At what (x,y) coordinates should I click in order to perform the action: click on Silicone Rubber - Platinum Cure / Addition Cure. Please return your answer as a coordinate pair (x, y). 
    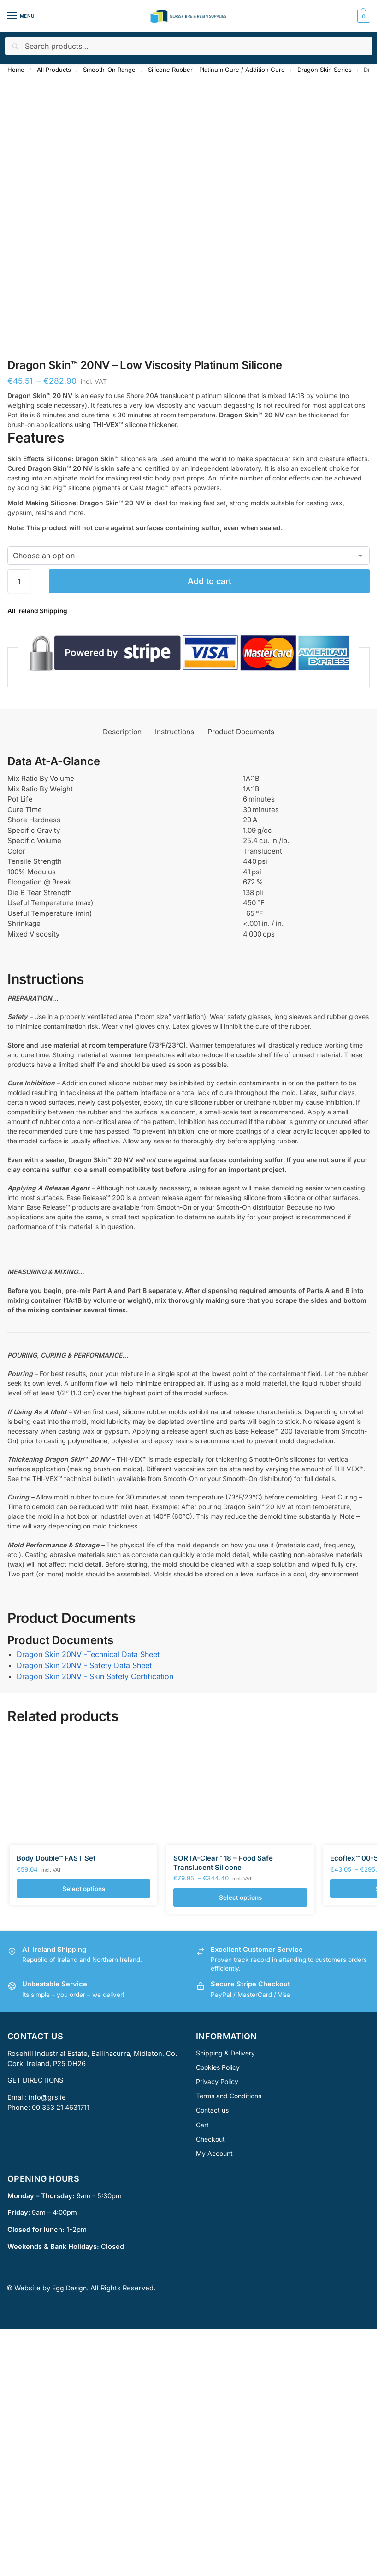
    Looking at the image, I should click on (216, 69).